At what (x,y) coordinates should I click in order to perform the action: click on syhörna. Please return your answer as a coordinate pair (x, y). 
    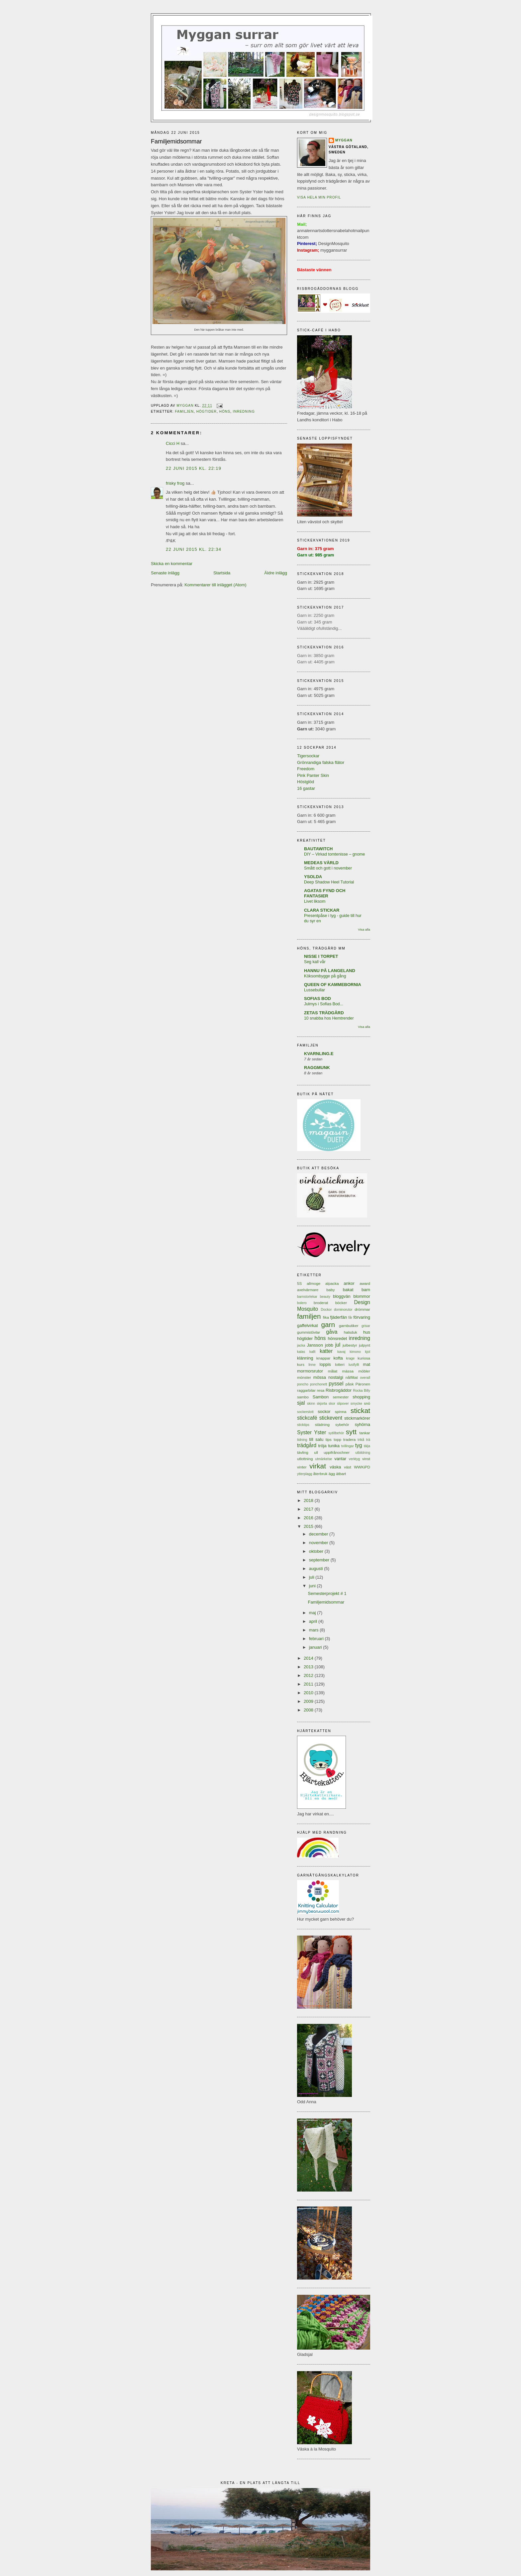
    Looking at the image, I should click on (362, 1424).